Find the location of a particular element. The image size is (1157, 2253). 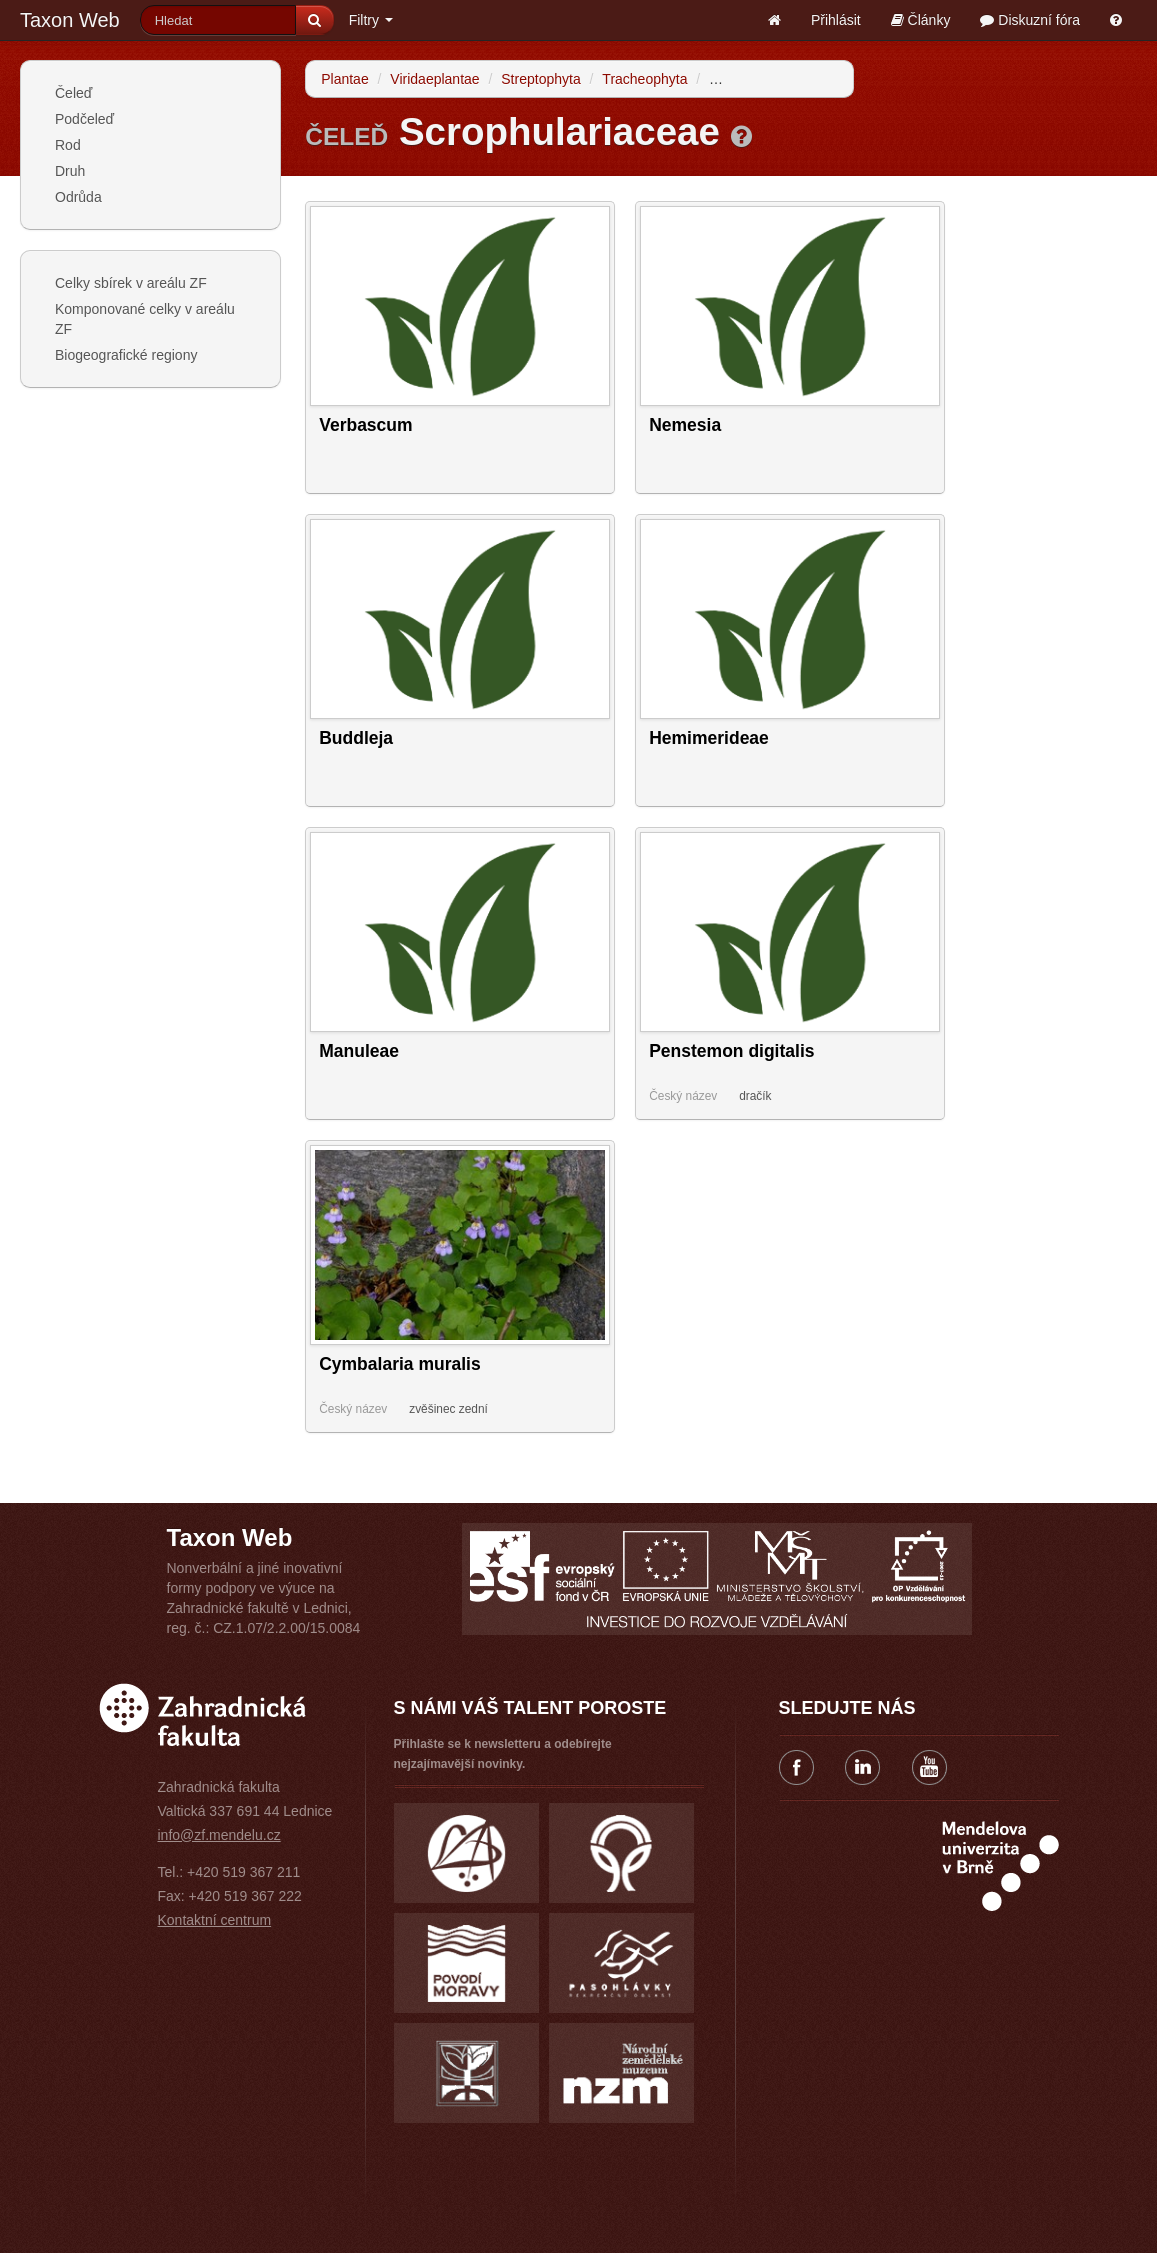

Celky sbírek v areálu ZF is located at coordinates (131, 283).